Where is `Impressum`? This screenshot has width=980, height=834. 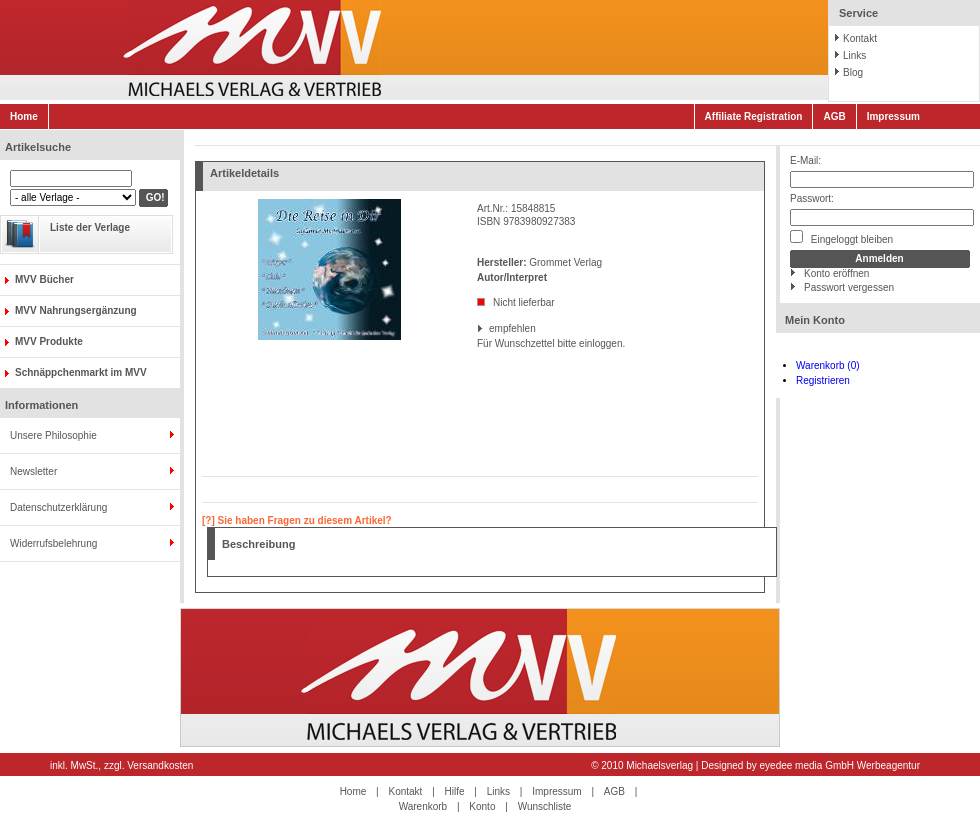
Impressum is located at coordinates (893, 116).